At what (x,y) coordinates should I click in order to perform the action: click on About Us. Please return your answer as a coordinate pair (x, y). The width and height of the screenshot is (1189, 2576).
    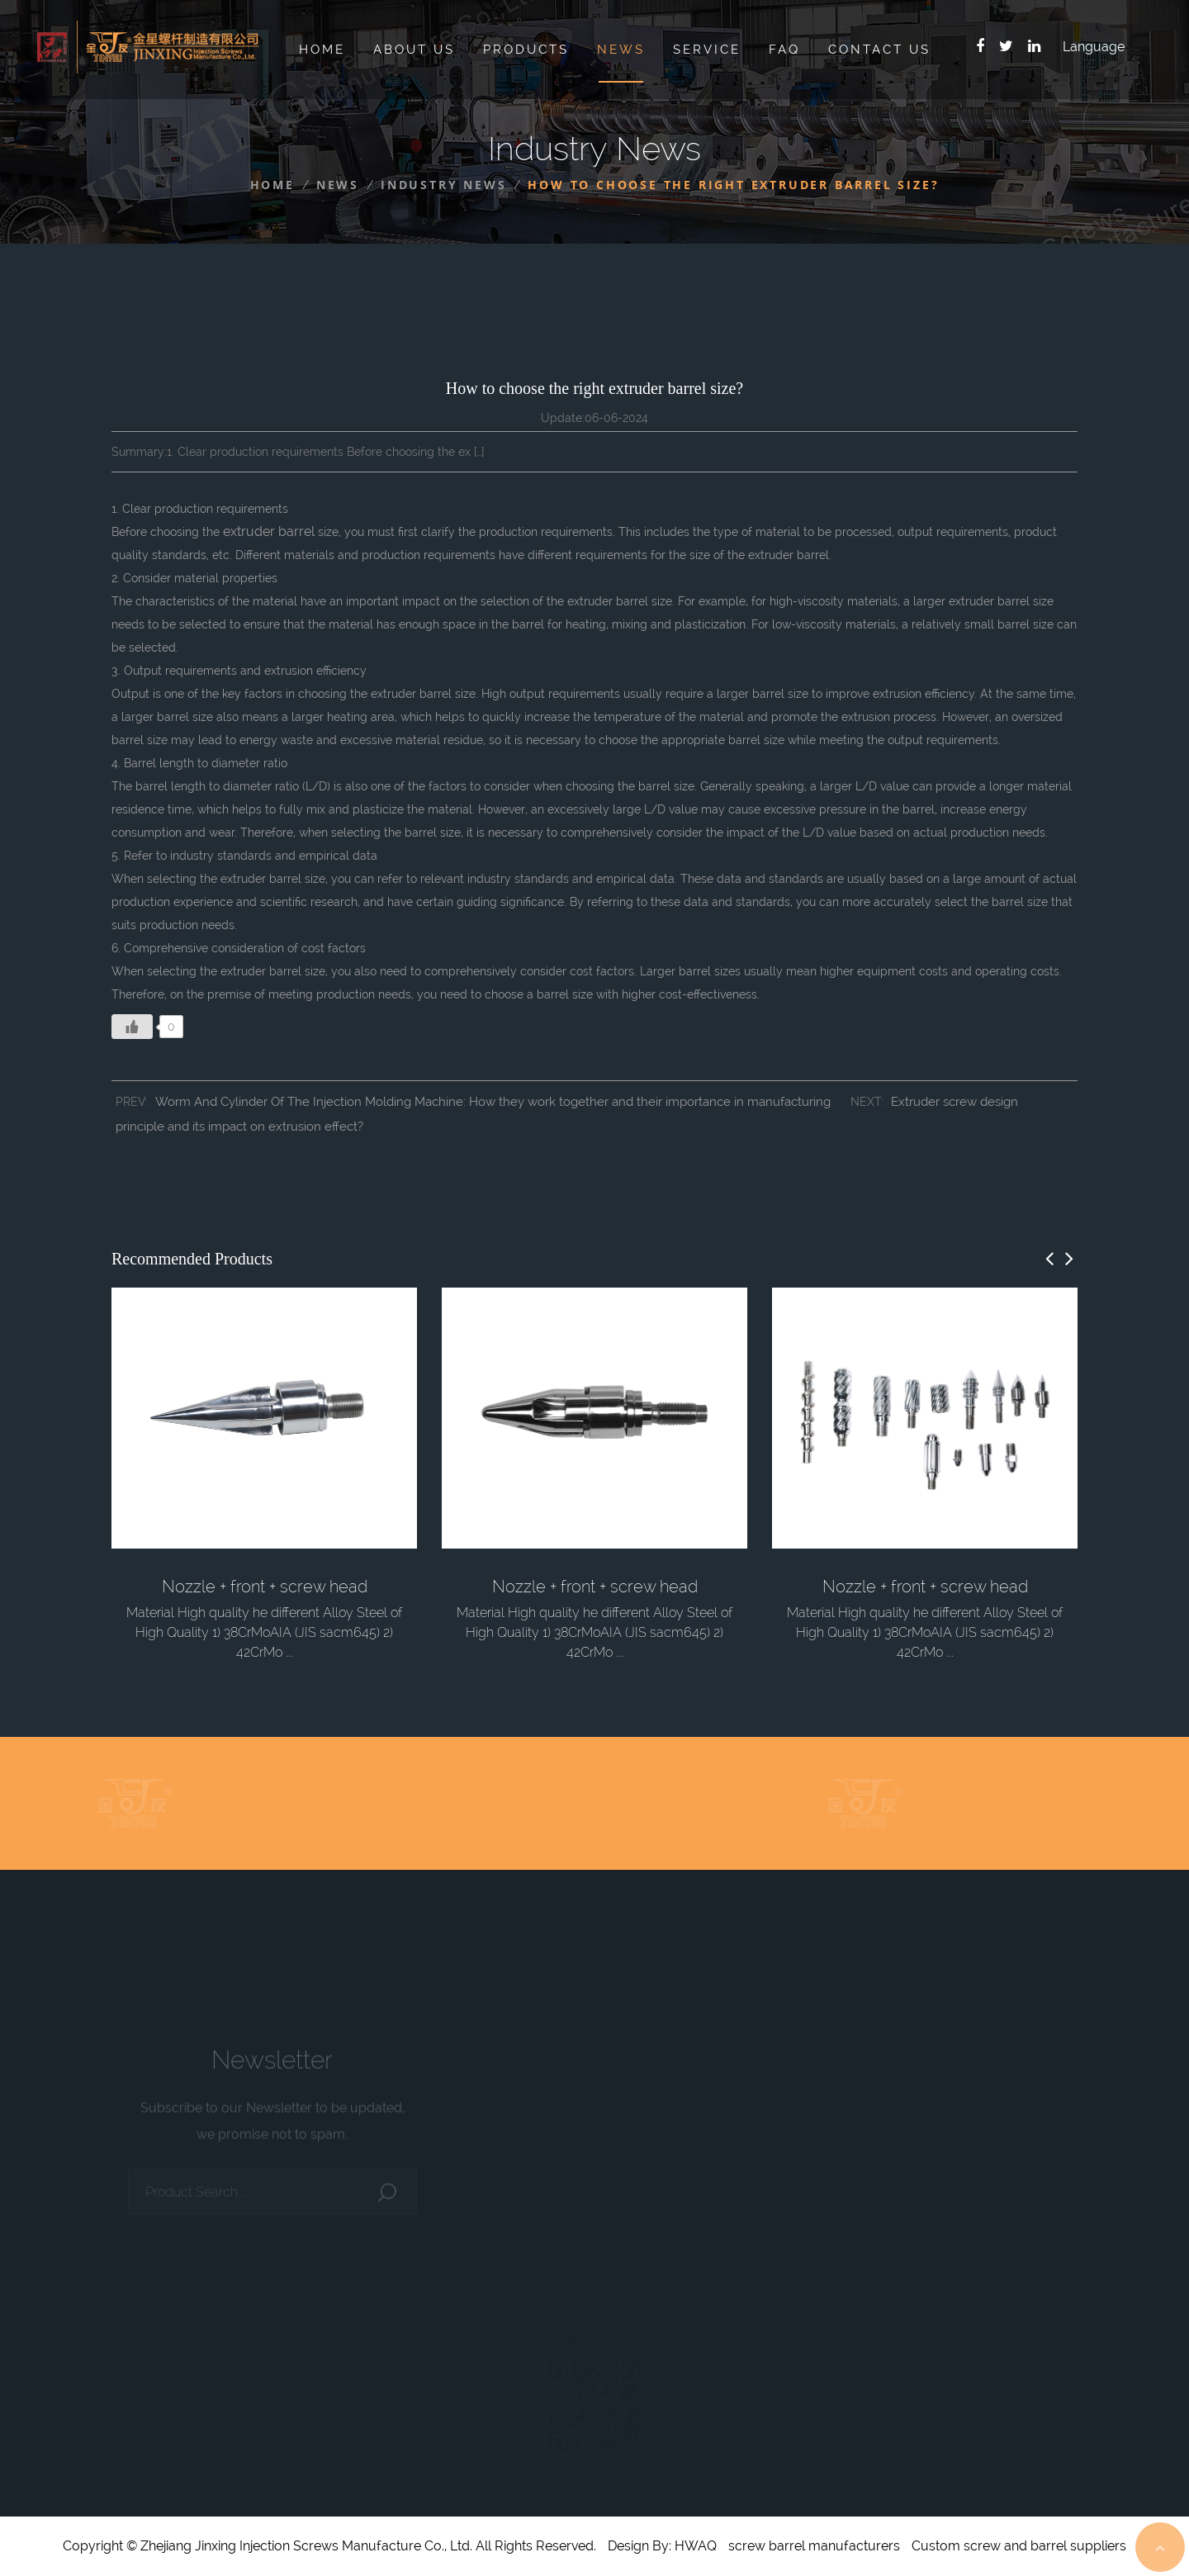
    Looking at the image, I should click on (414, 49).